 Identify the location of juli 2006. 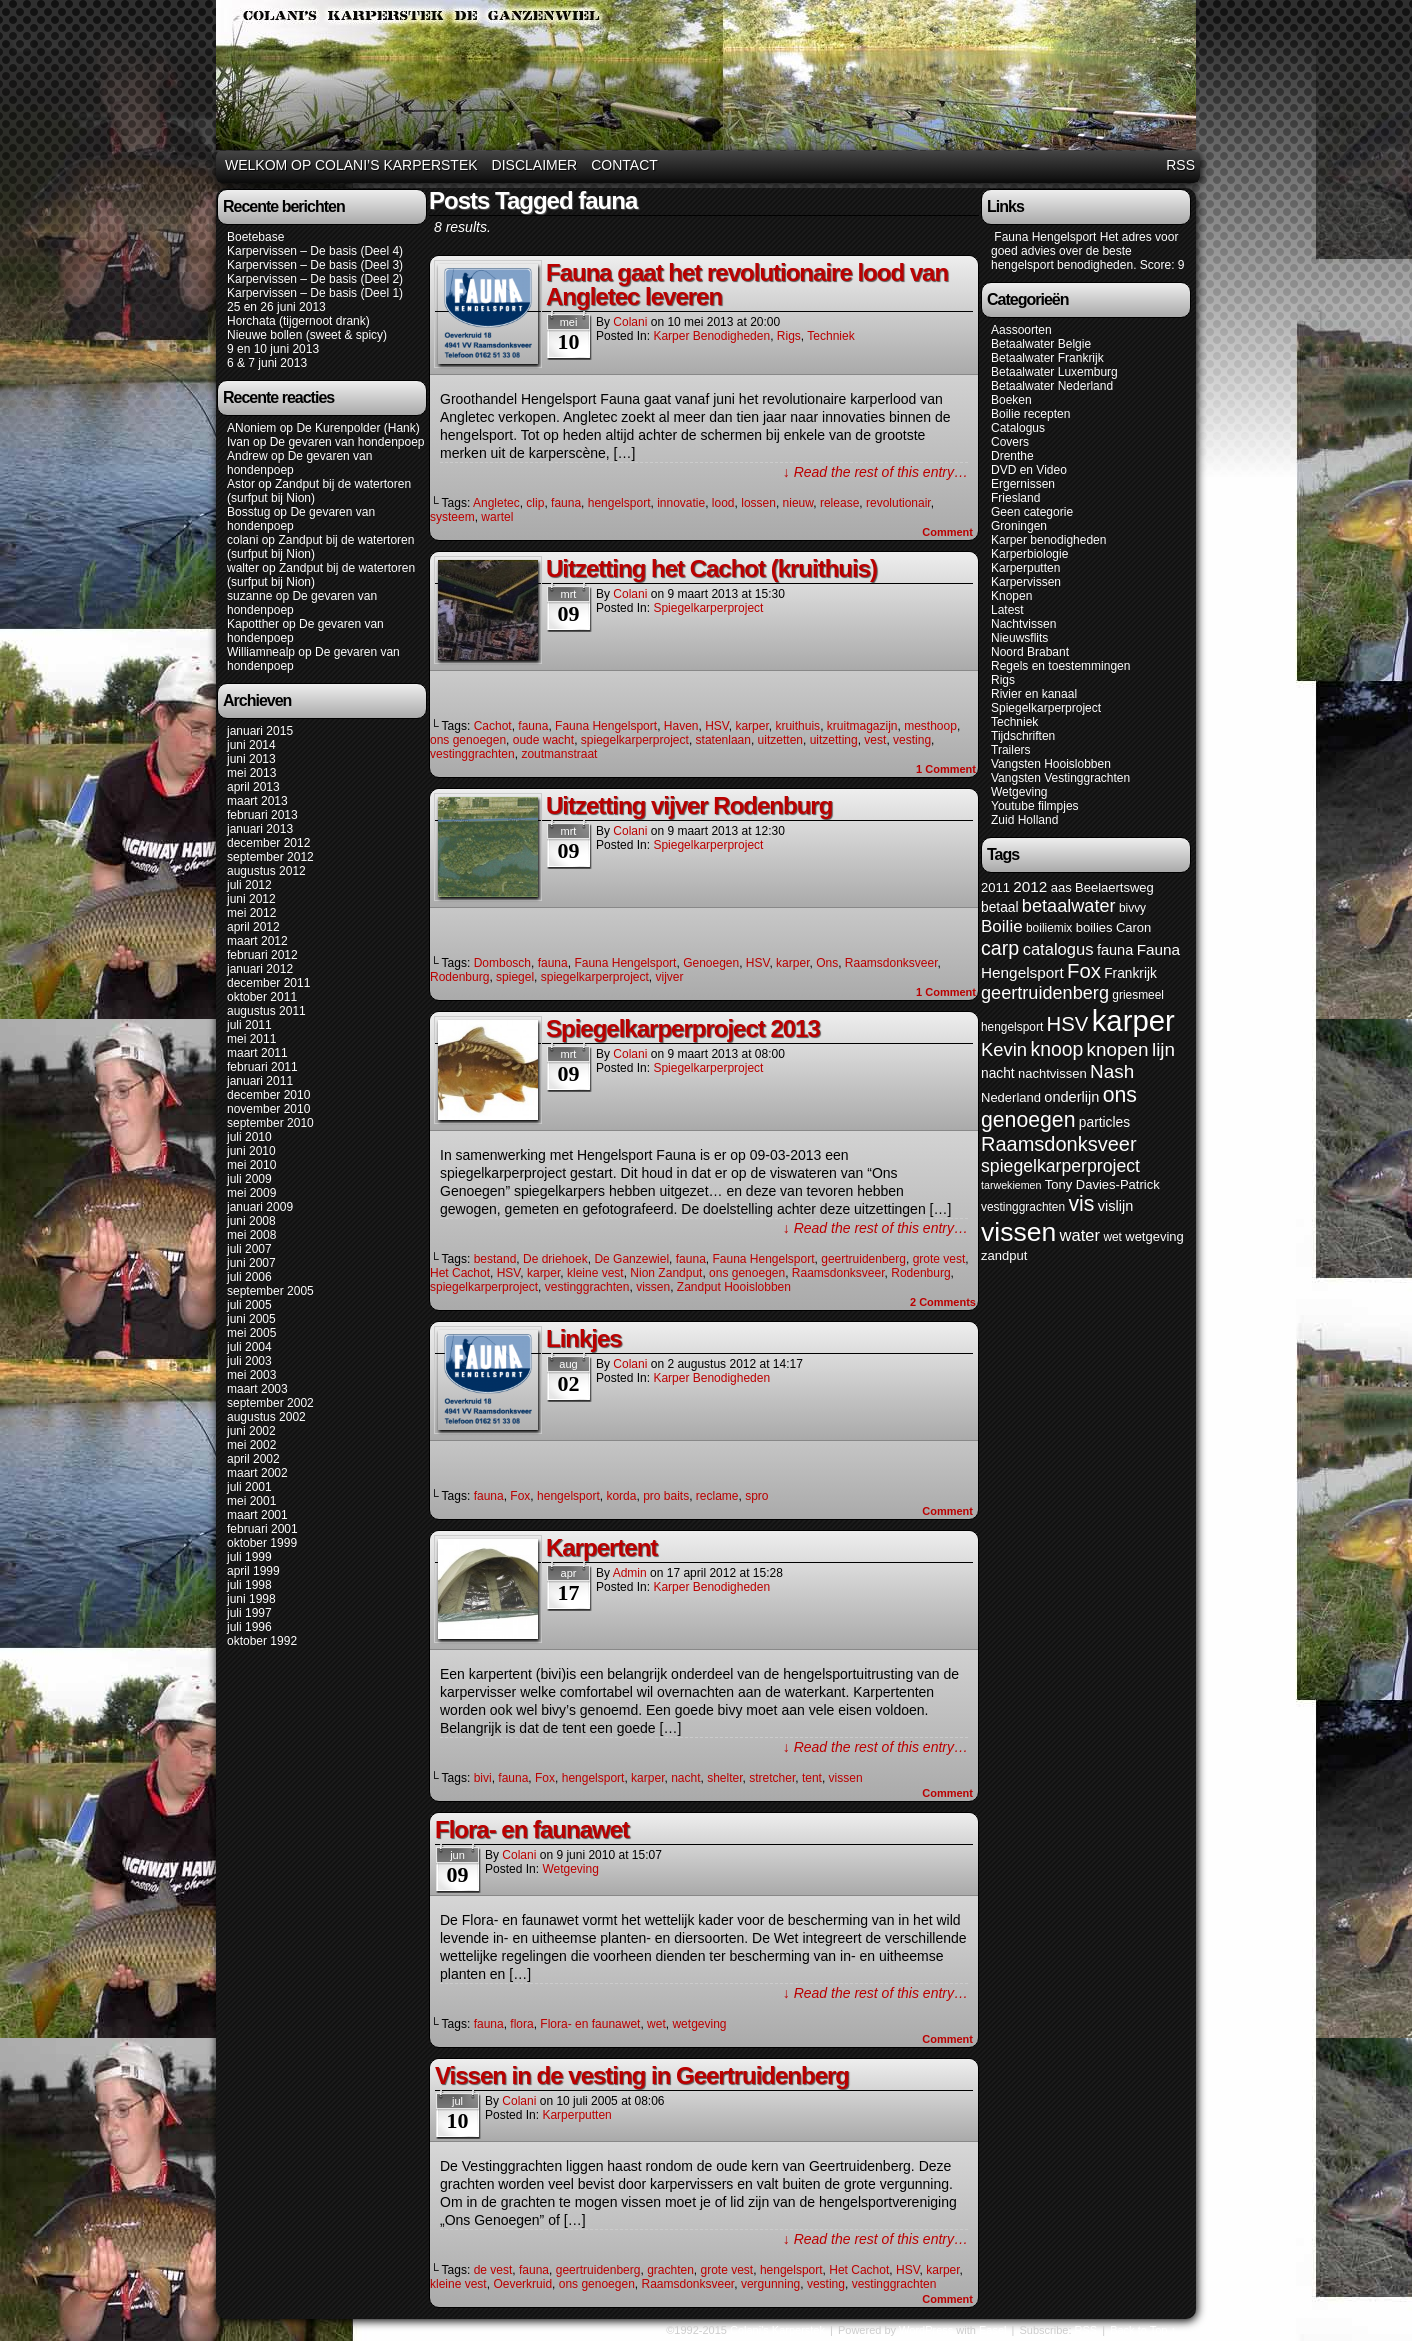
(249, 1277).